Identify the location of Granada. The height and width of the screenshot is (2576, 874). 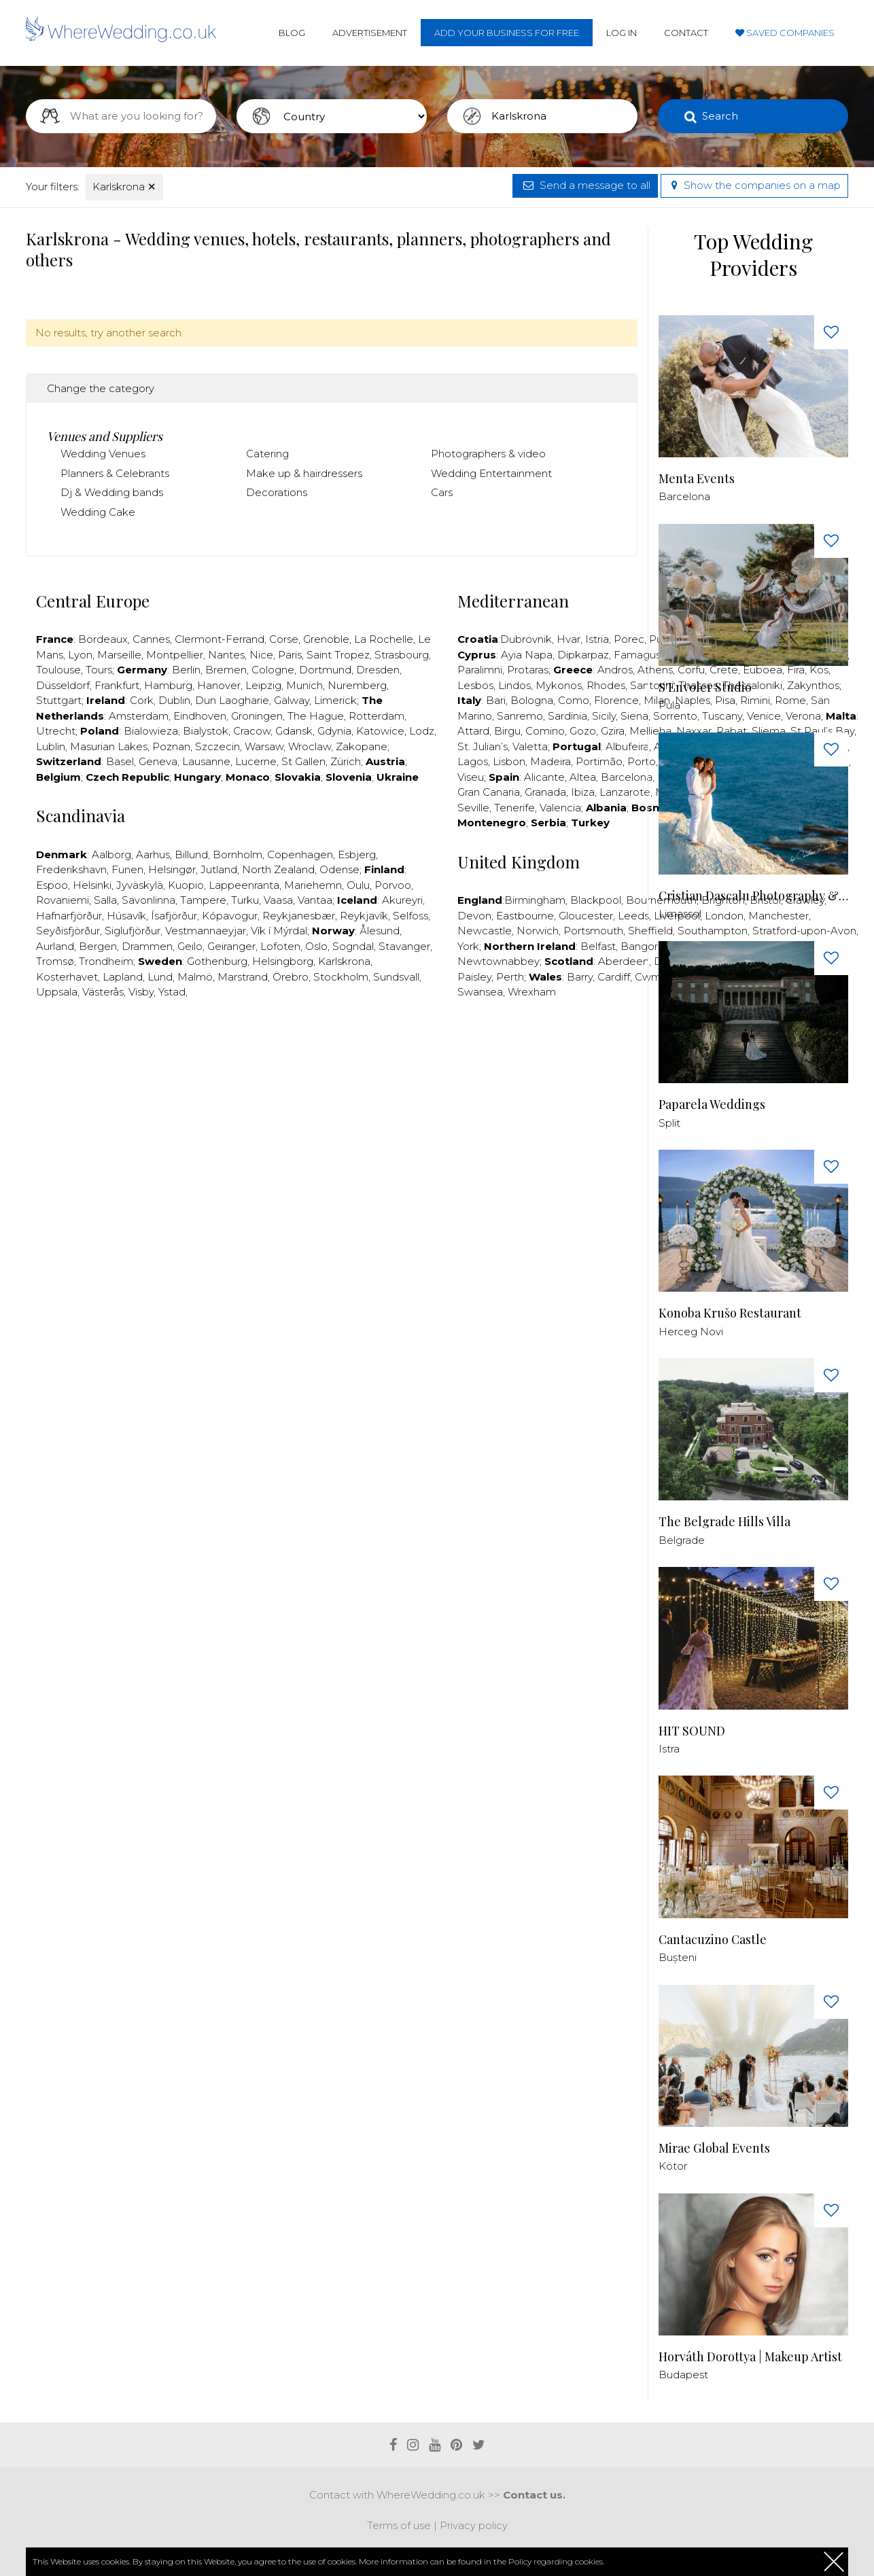
(545, 792).